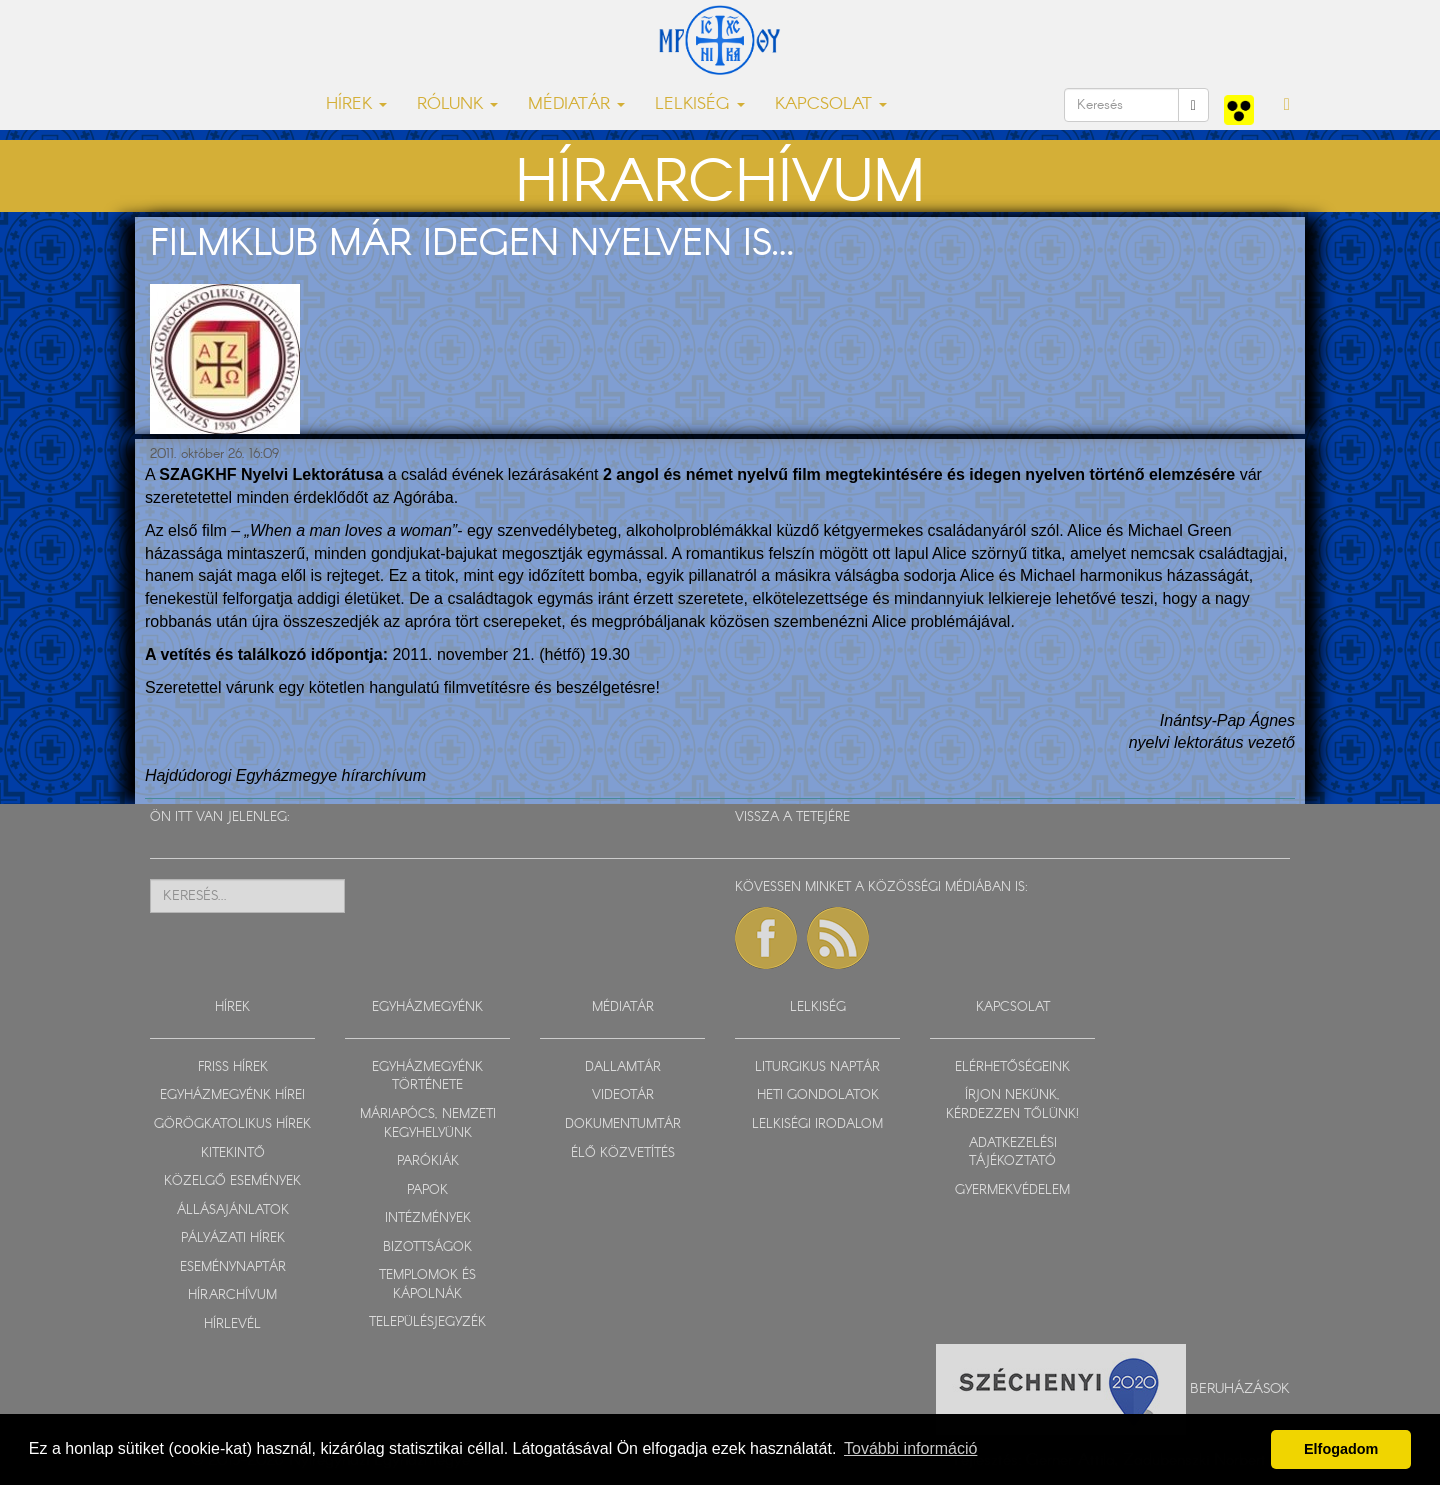 The image size is (1440, 1485). I want to click on GYERMEKVÉDELEM, so click(1012, 1190).